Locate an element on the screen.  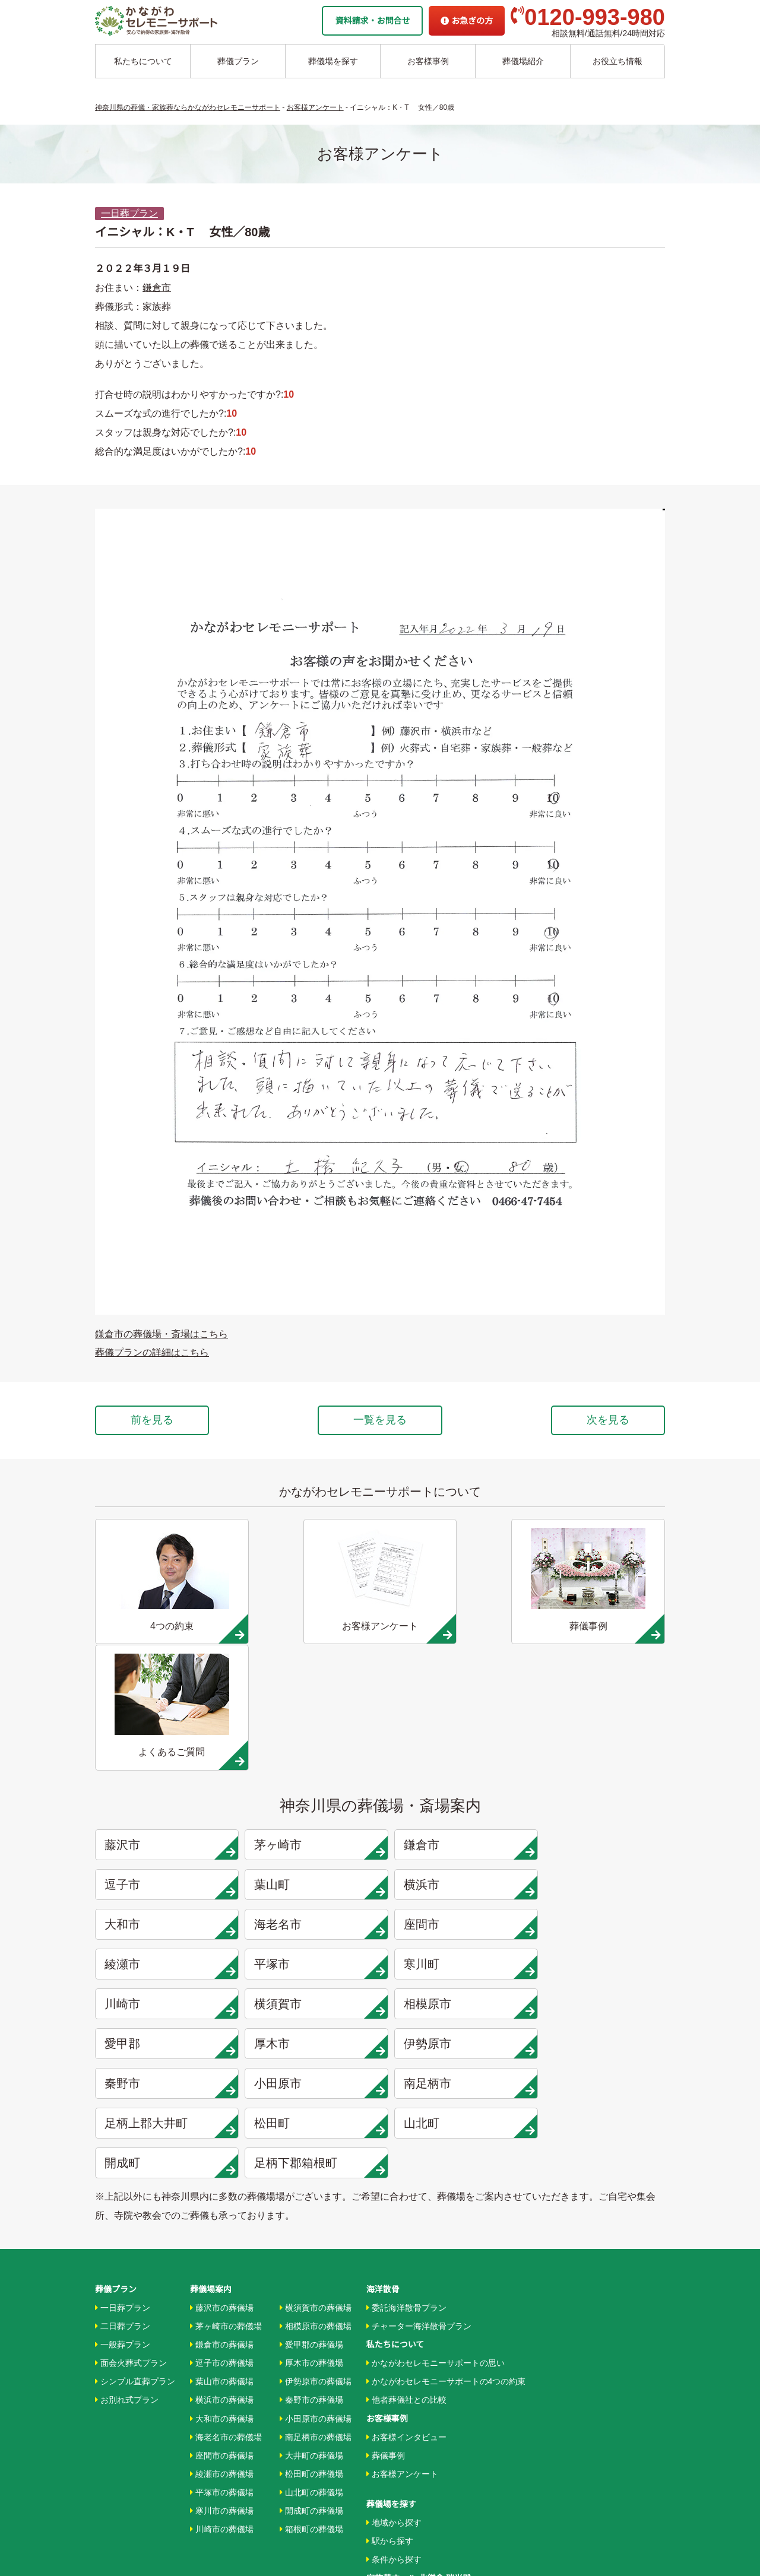
逗子市の葬儀場 is located at coordinates (222, 2155).